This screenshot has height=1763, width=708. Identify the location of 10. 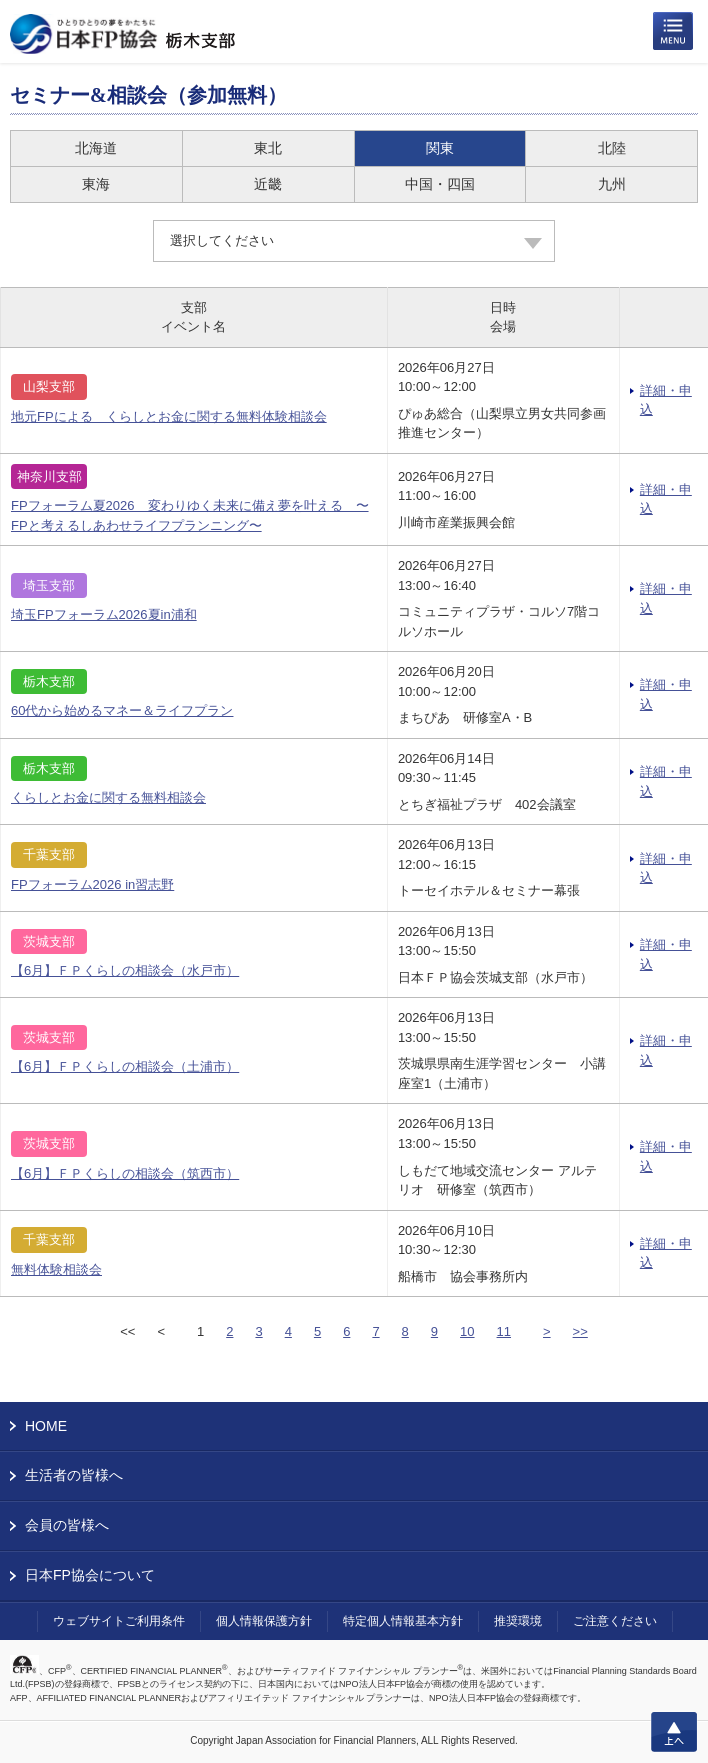
(467, 1331).